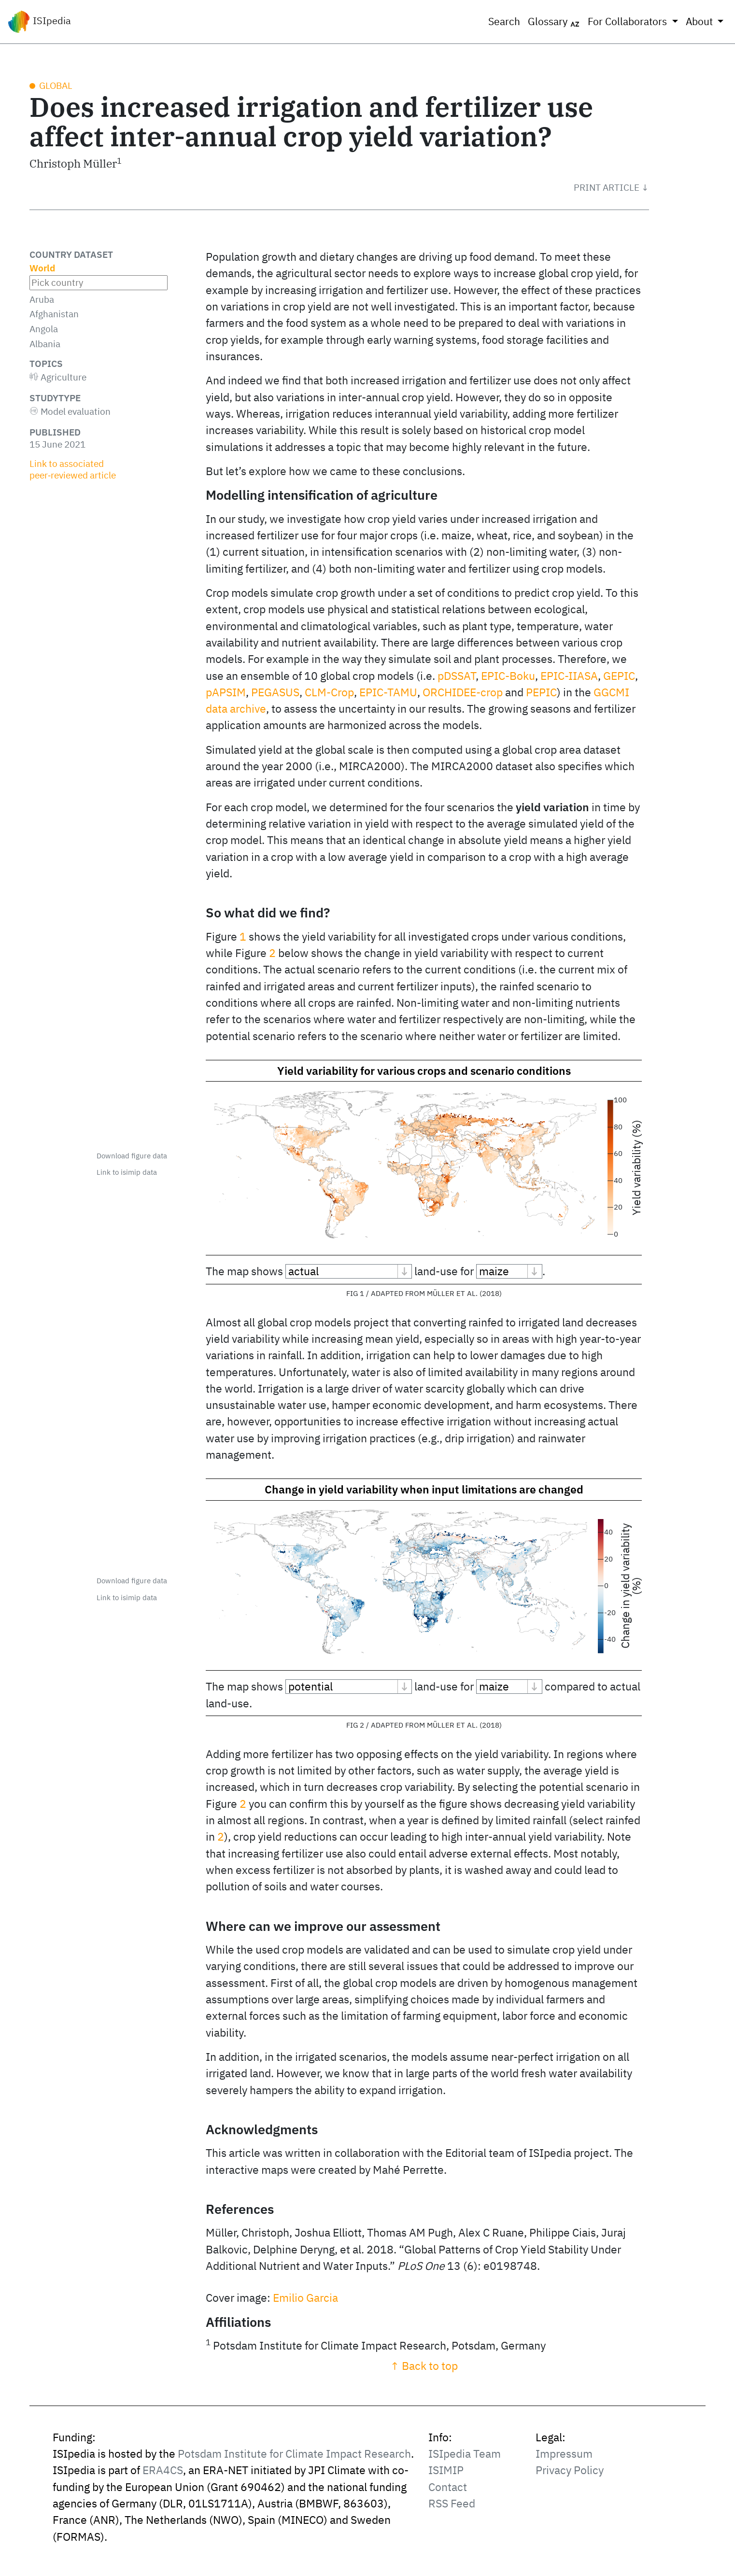 Image resolution: width=735 pixels, height=2576 pixels. What do you see at coordinates (329, 692) in the screenshot?
I see `CLM-Crop` at bounding box center [329, 692].